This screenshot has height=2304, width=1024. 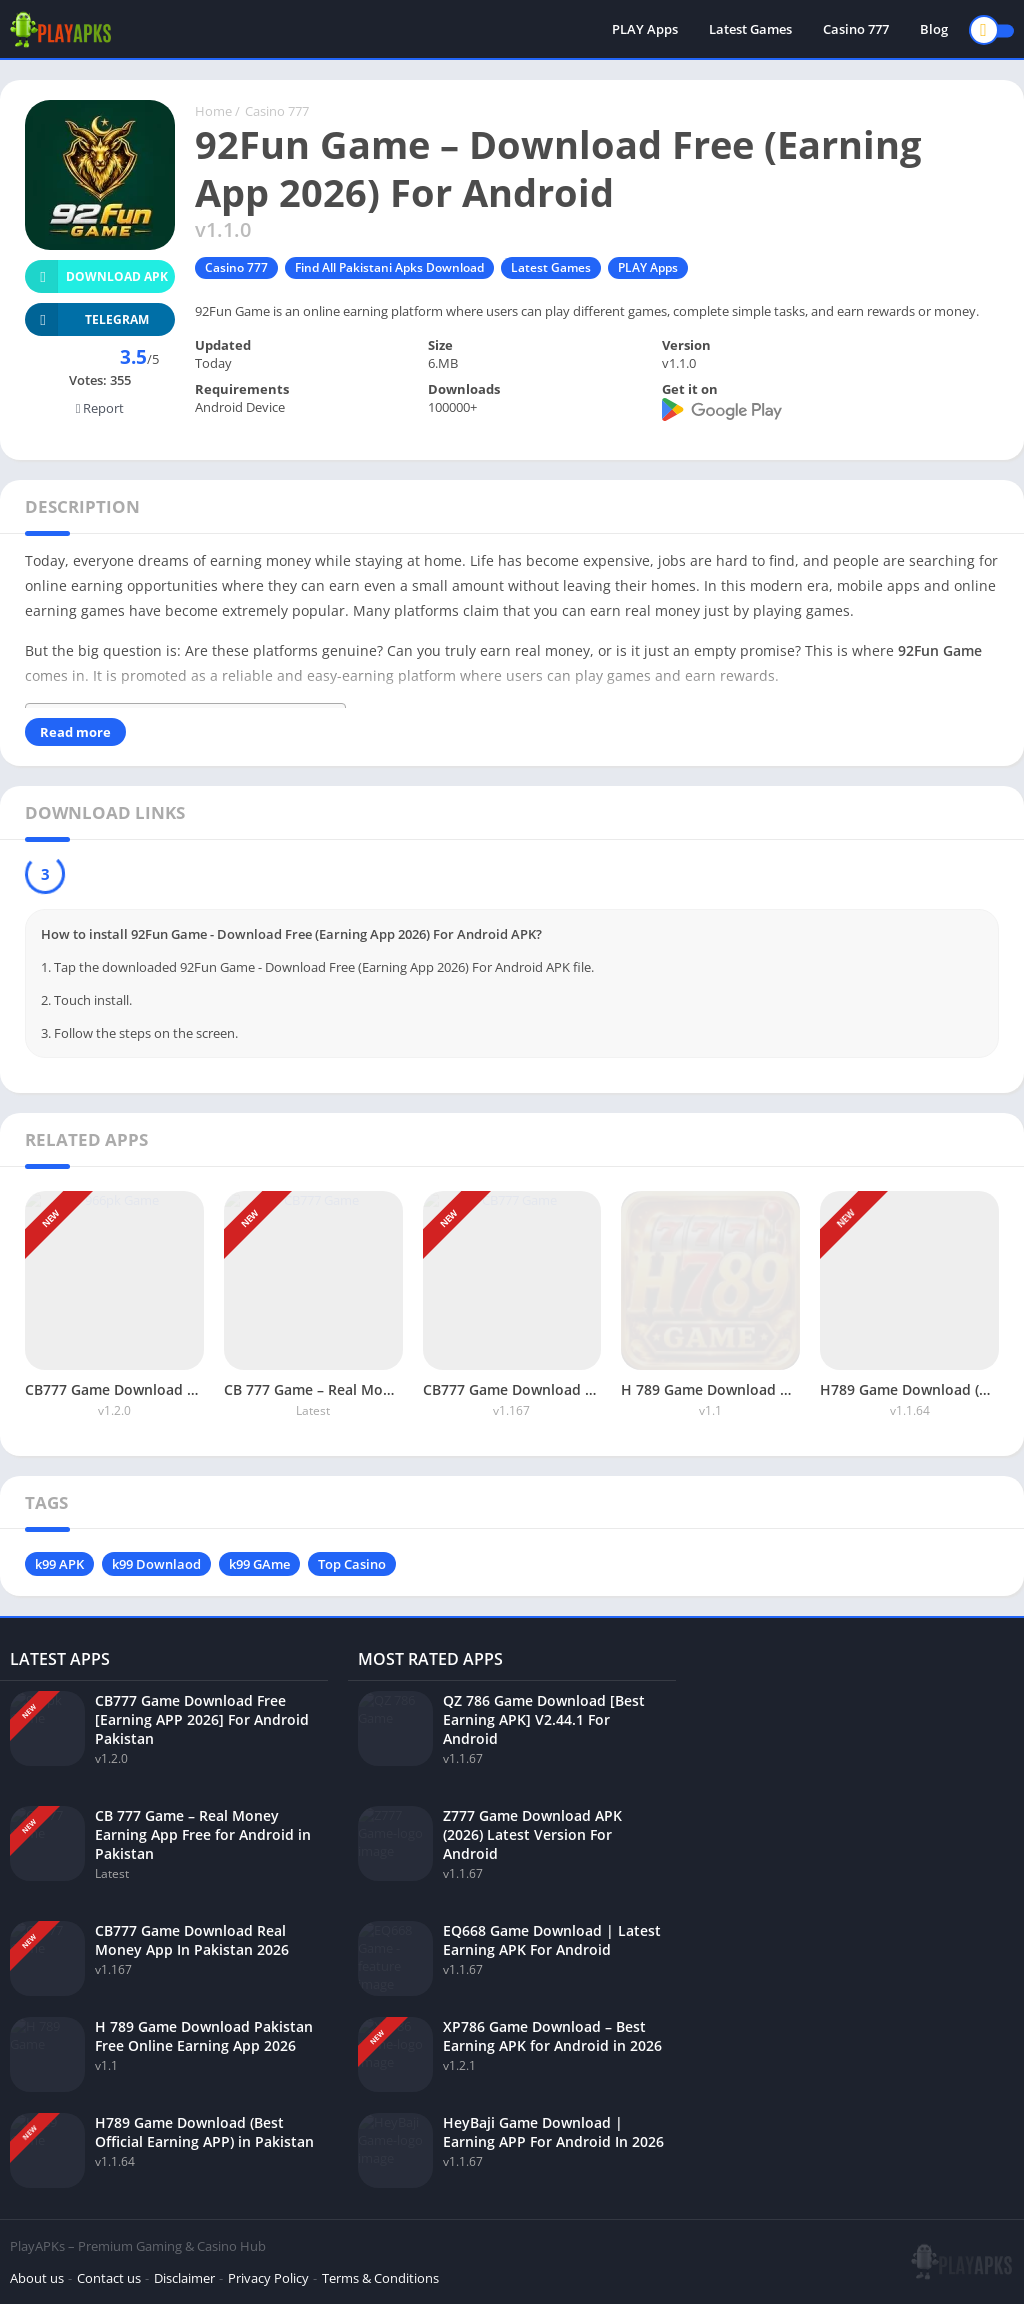 I want to click on PLAY Apps, so click(x=645, y=30).